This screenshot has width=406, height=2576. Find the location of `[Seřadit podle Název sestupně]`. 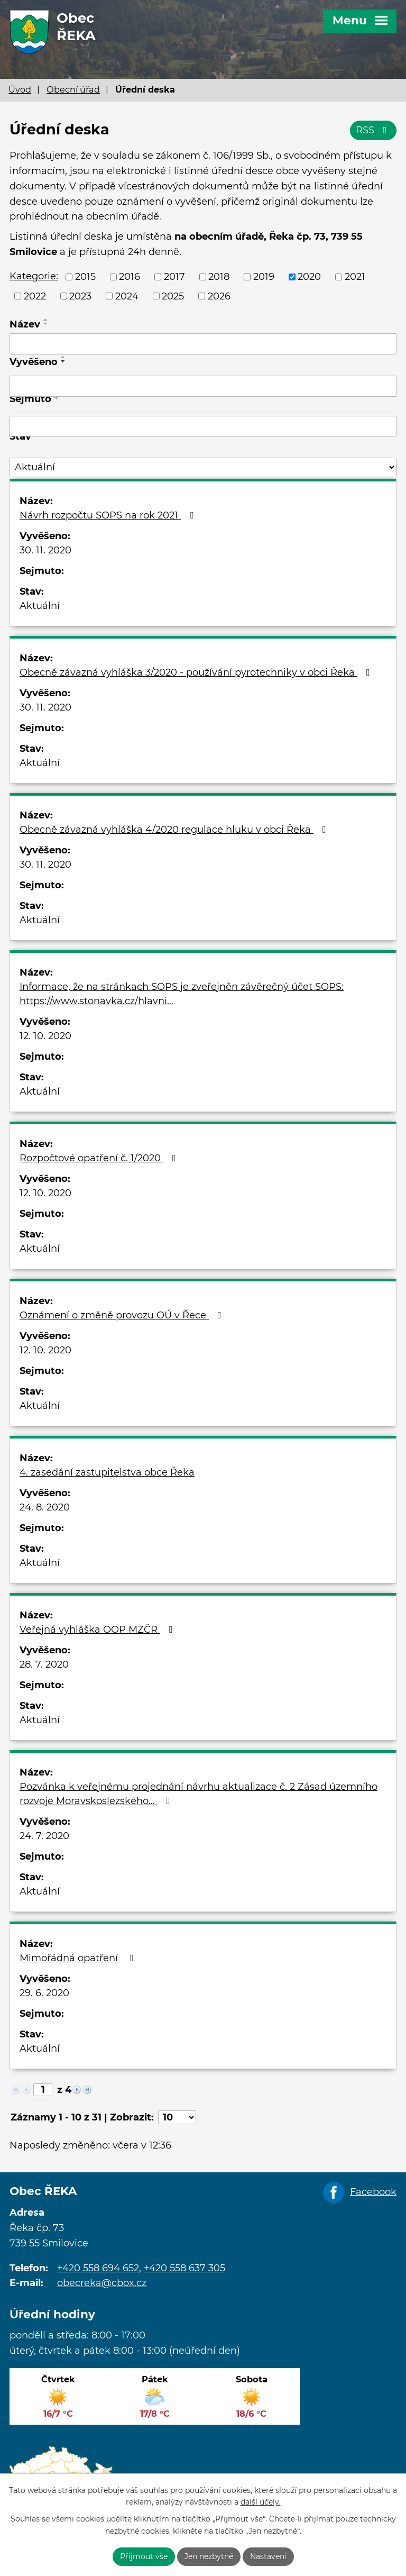

[Seřadit podle Název sestupně] is located at coordinates (46, 324).